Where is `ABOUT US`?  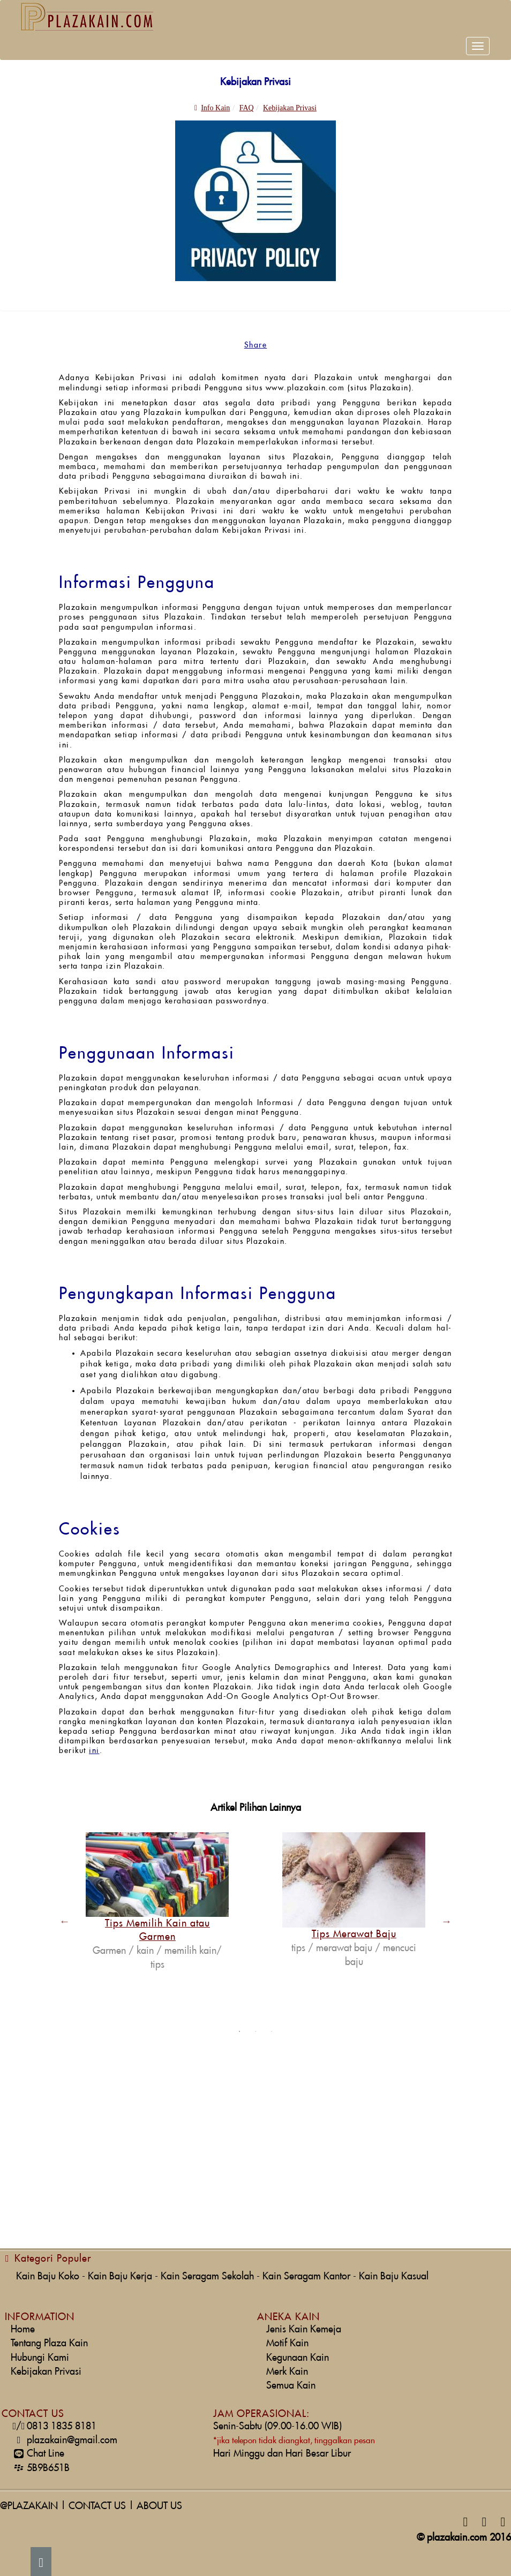 ABOUT US is located at coordinates (159, 2506).